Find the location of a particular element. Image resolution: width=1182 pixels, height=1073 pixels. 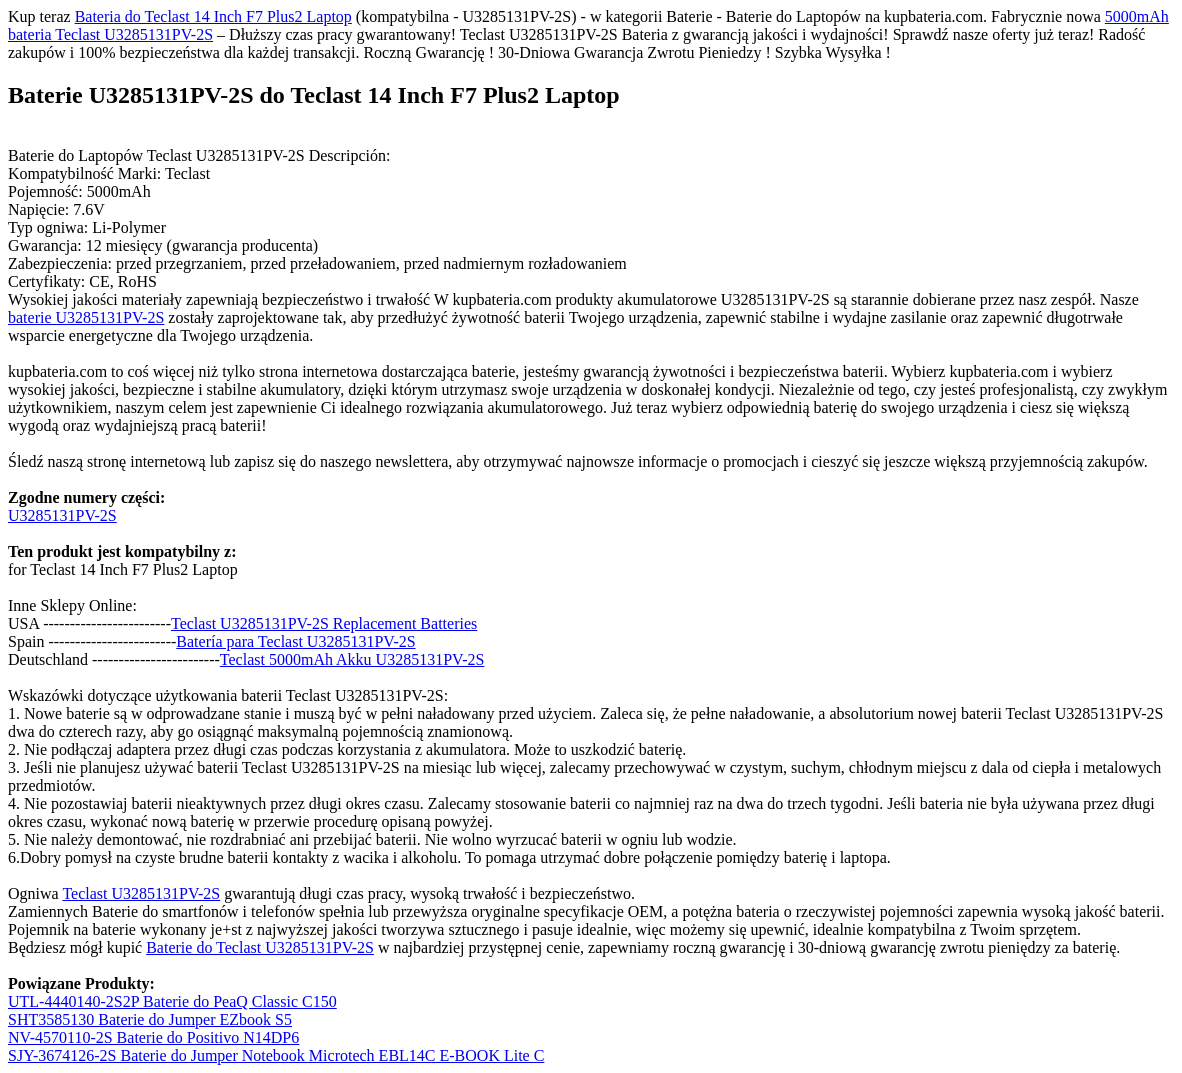

SHT3585130 Baterie do Jumper EZbook S5 is located at coordinates (150, 1019).